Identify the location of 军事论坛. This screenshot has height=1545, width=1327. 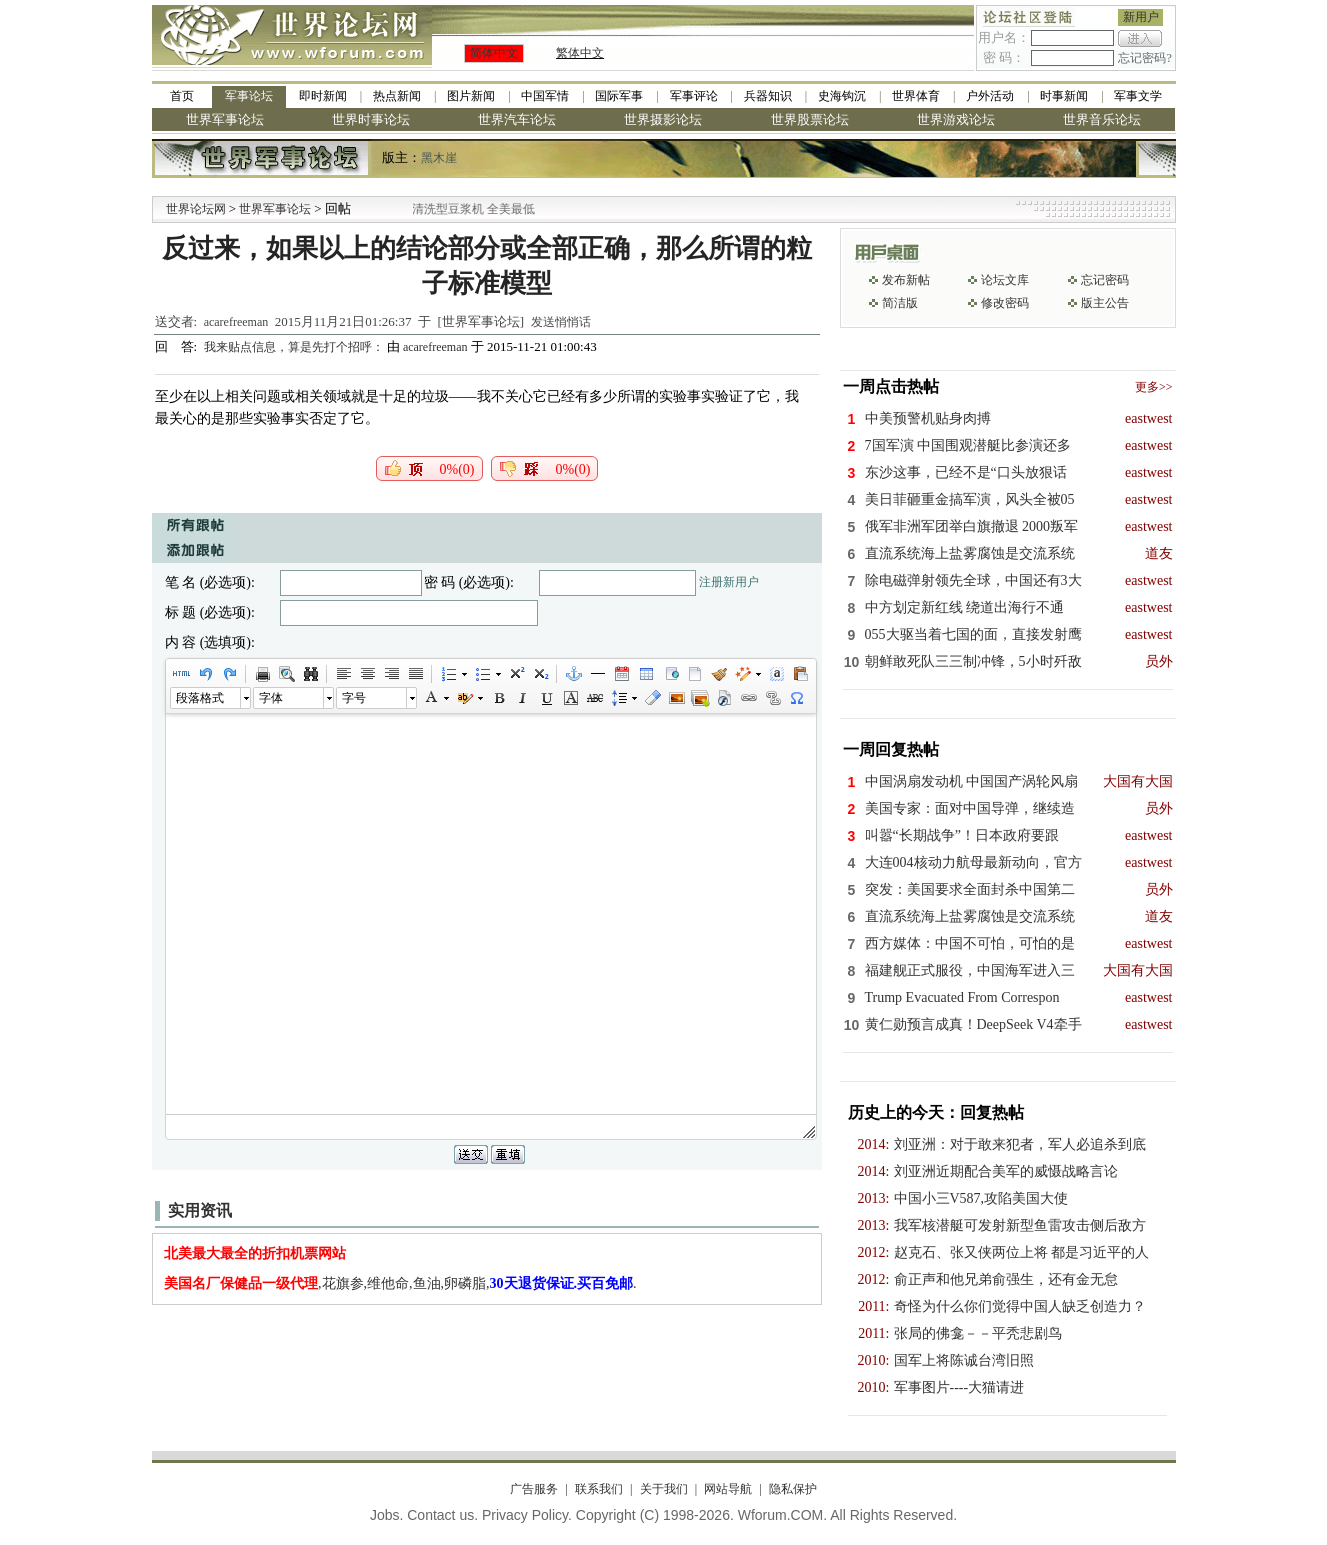
(249, 96).